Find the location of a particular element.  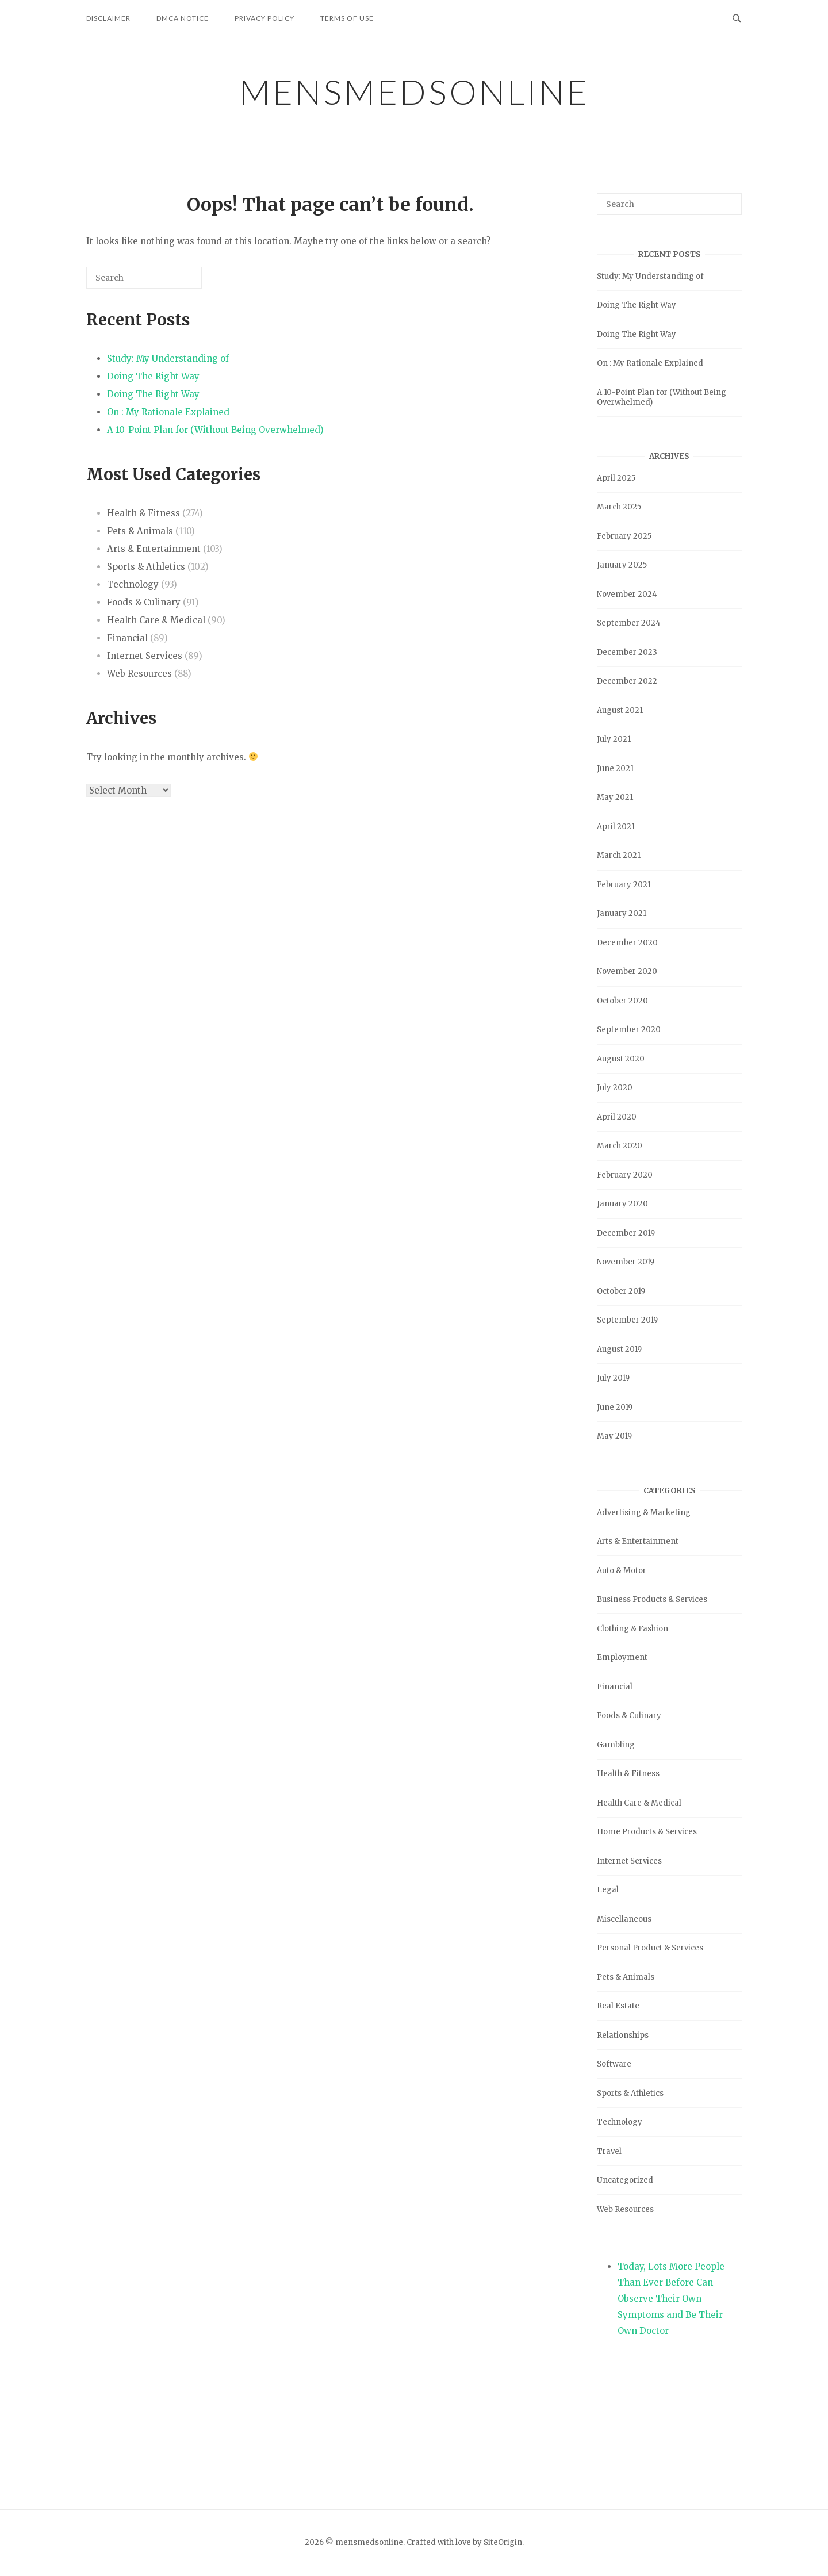

November 2024 is located at coordinates (627, 594).